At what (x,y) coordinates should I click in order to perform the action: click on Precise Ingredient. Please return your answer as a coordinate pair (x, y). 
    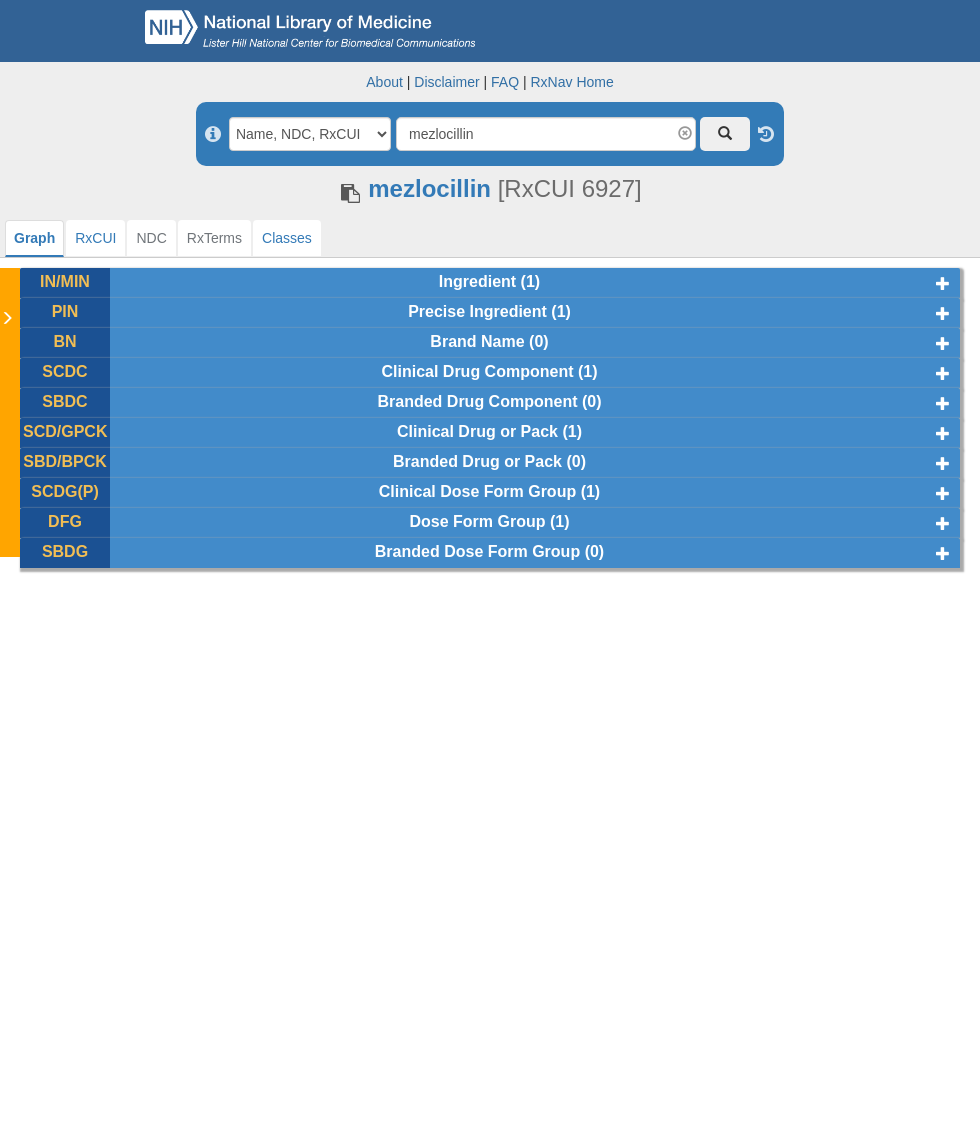
    Looking at the image, I should click on (477, 311).